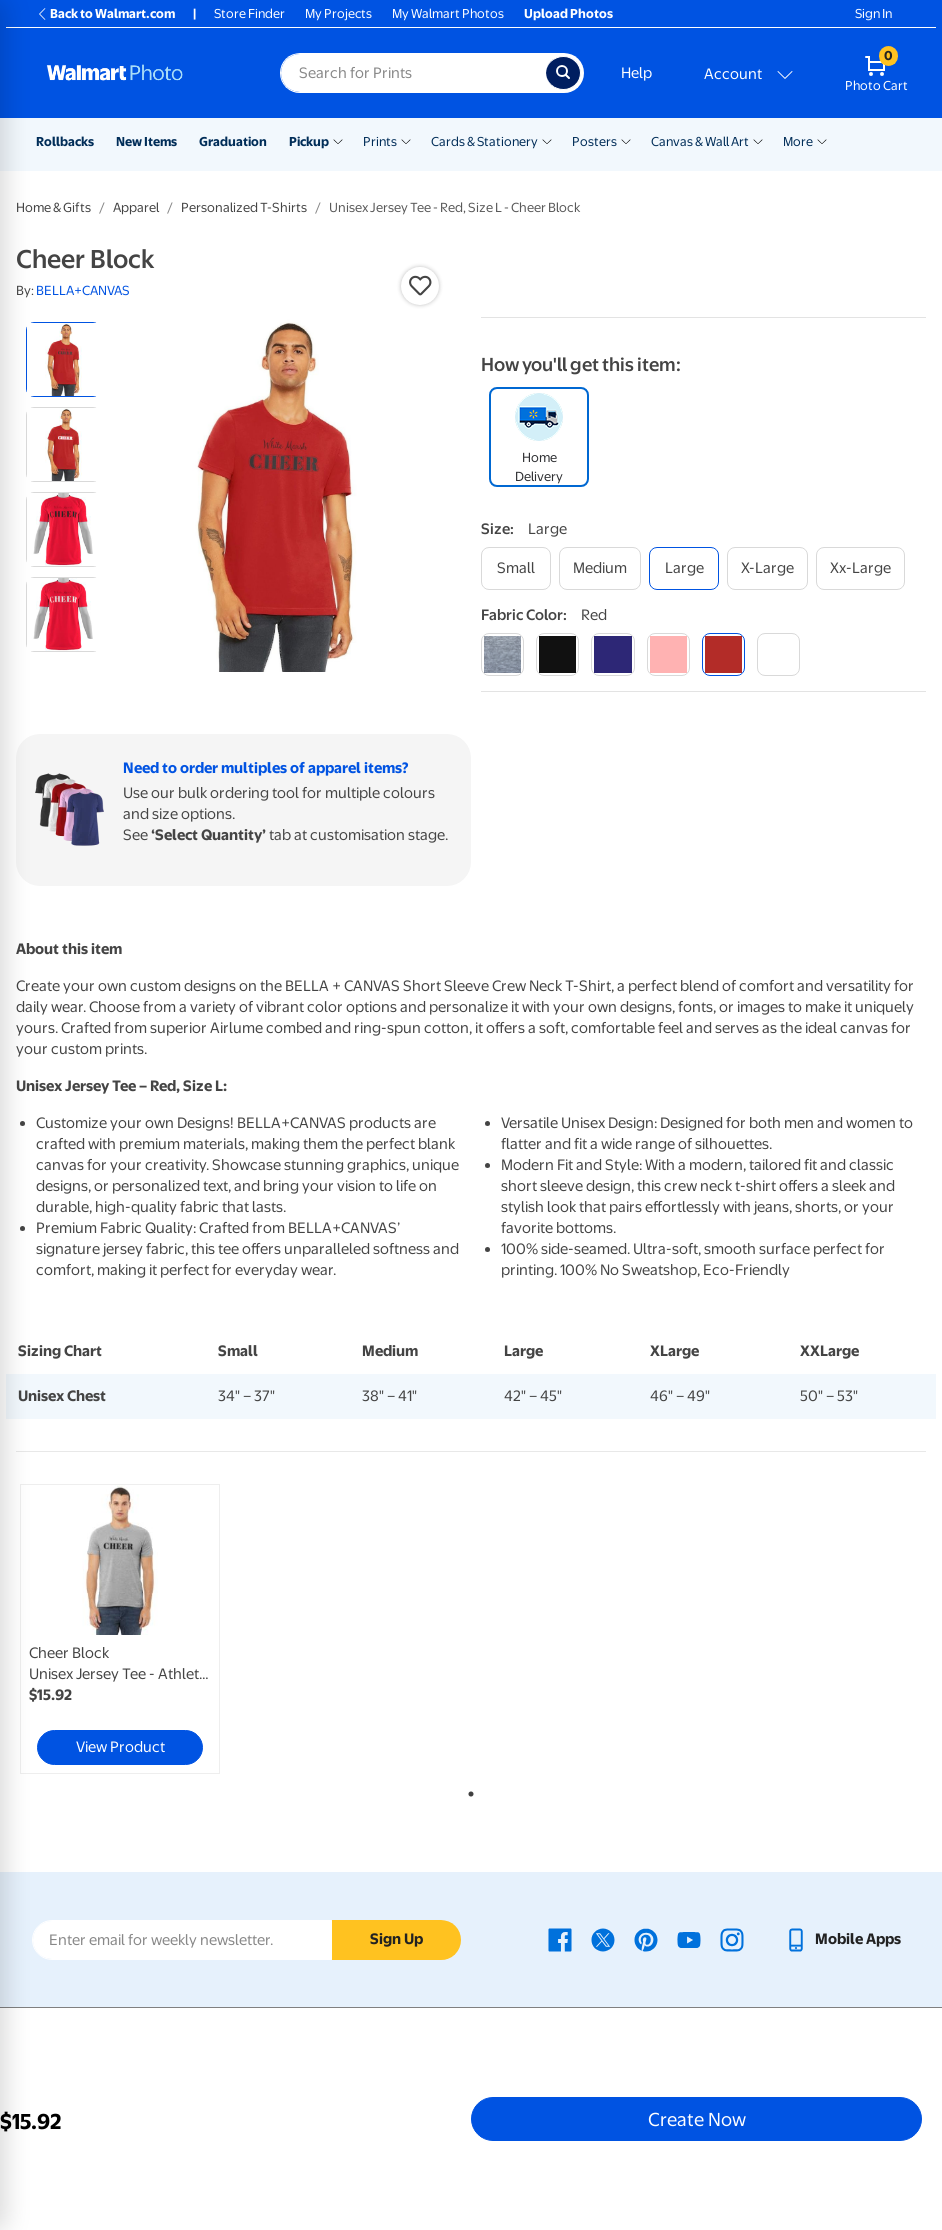 This screenshot has height=2230, width=942. Describe the element at coordinates (233, 141) in the screenshot. I see `Graduation` at that location.